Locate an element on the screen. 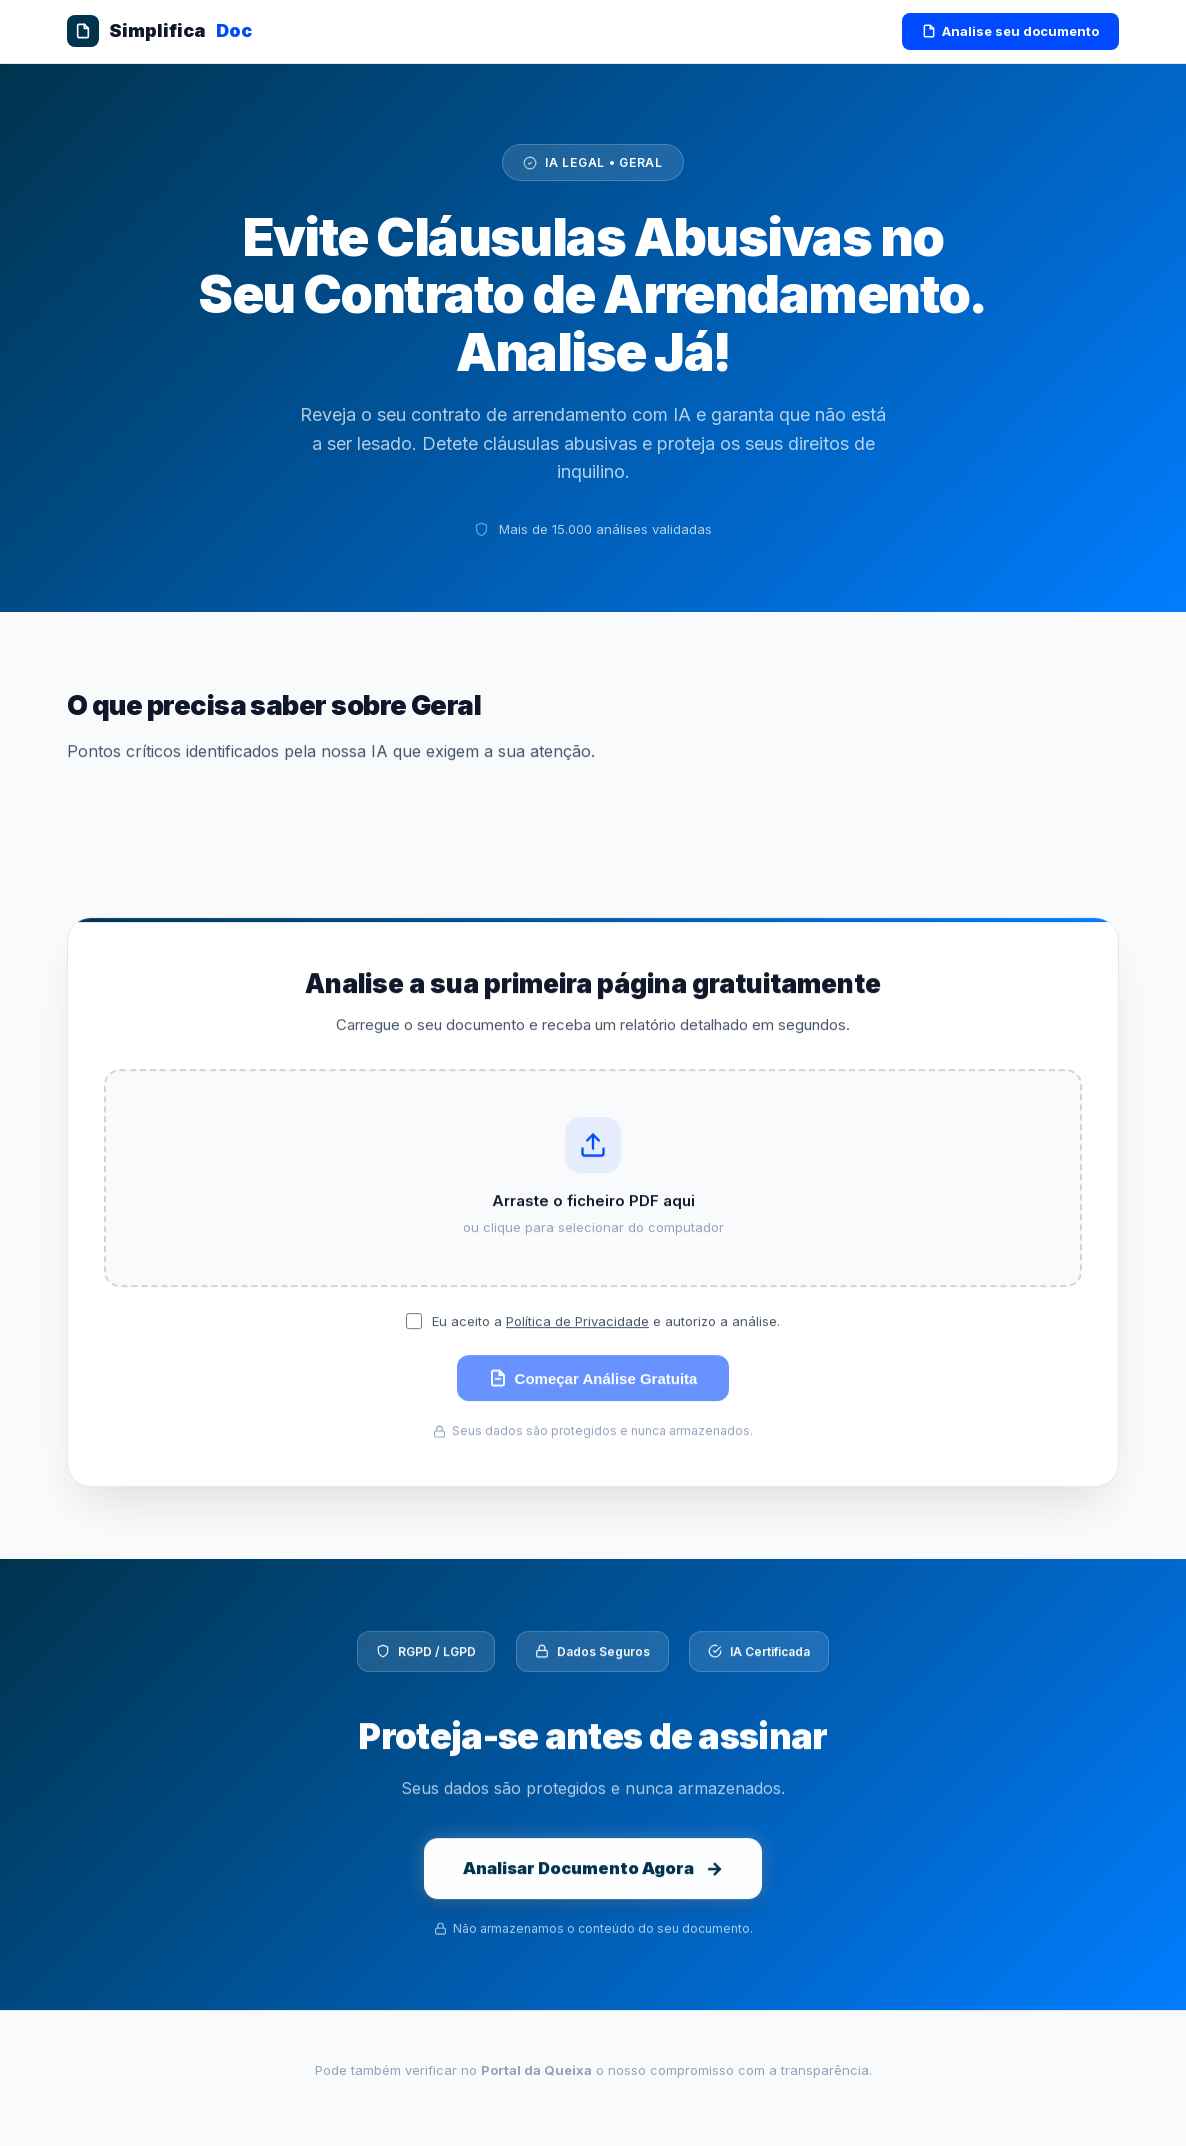 The width and height of the screenshot is (1186, 2146). Analisar Documento Agora is located at coordinates (593, 1885).